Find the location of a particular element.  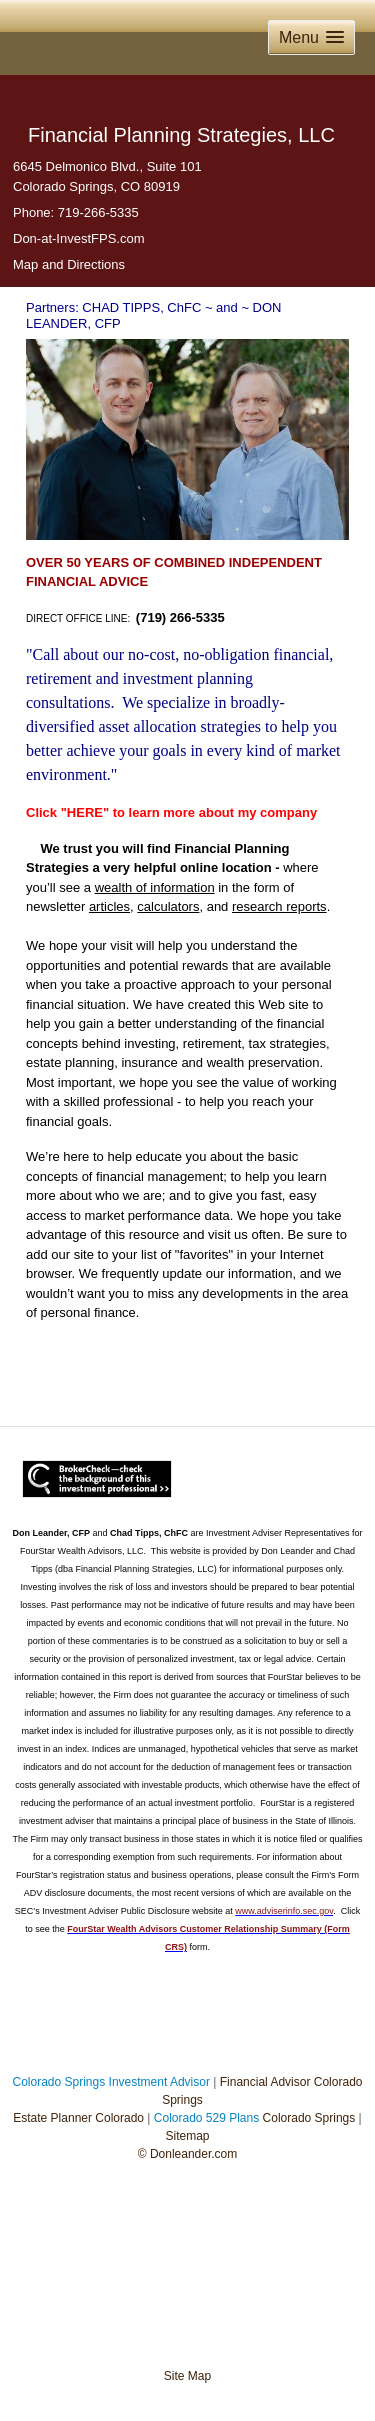

Site Map [Open site map in a new window] is located at coordinates (187, 2376).